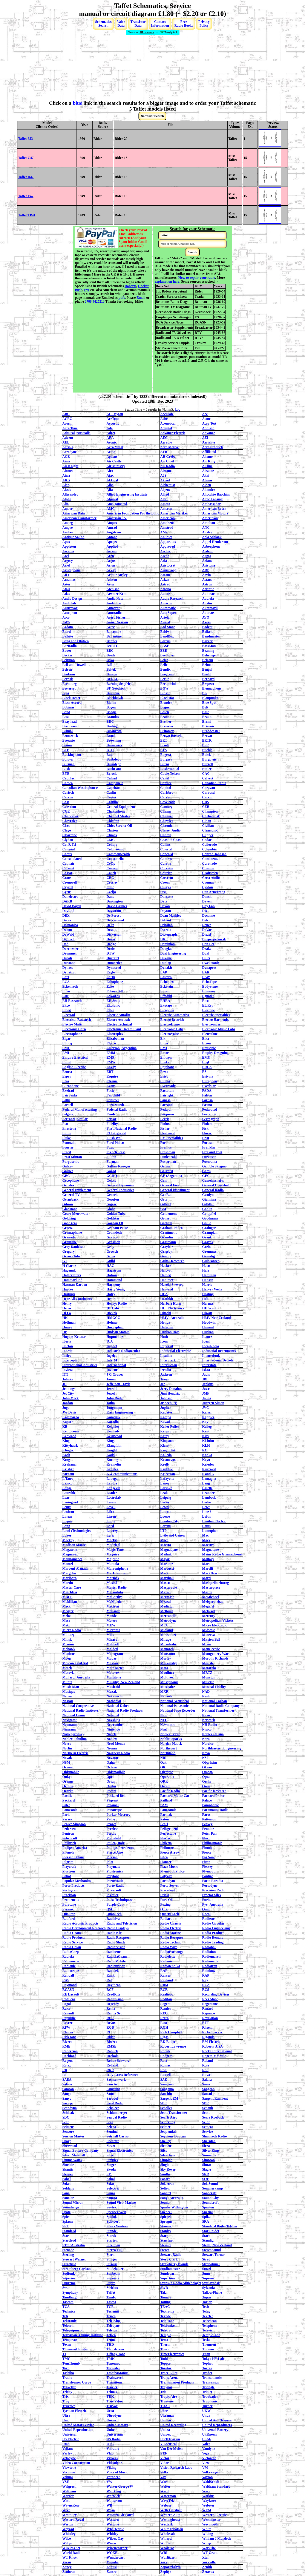 The height and width of the screenshot is (2576, 305). Describe the element at coordinates (67, 532) in the screenshot. I see `Andrea` at that location.